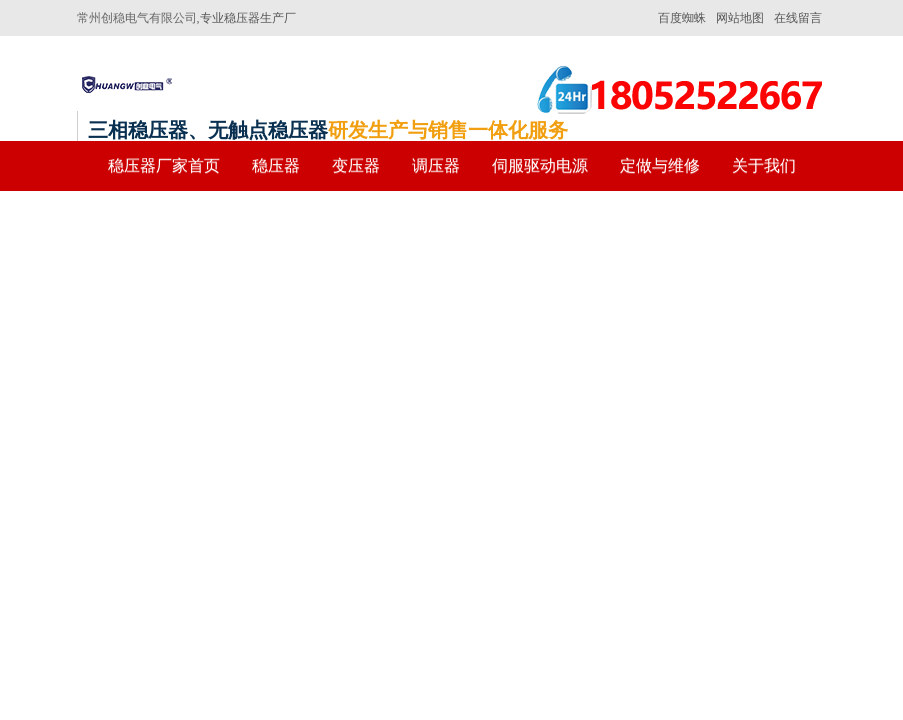 The height and width of the screenshot is (720, 903). Describe the element at coordinates (276, 165) in the screenshot. I see `稳压器` at that location.